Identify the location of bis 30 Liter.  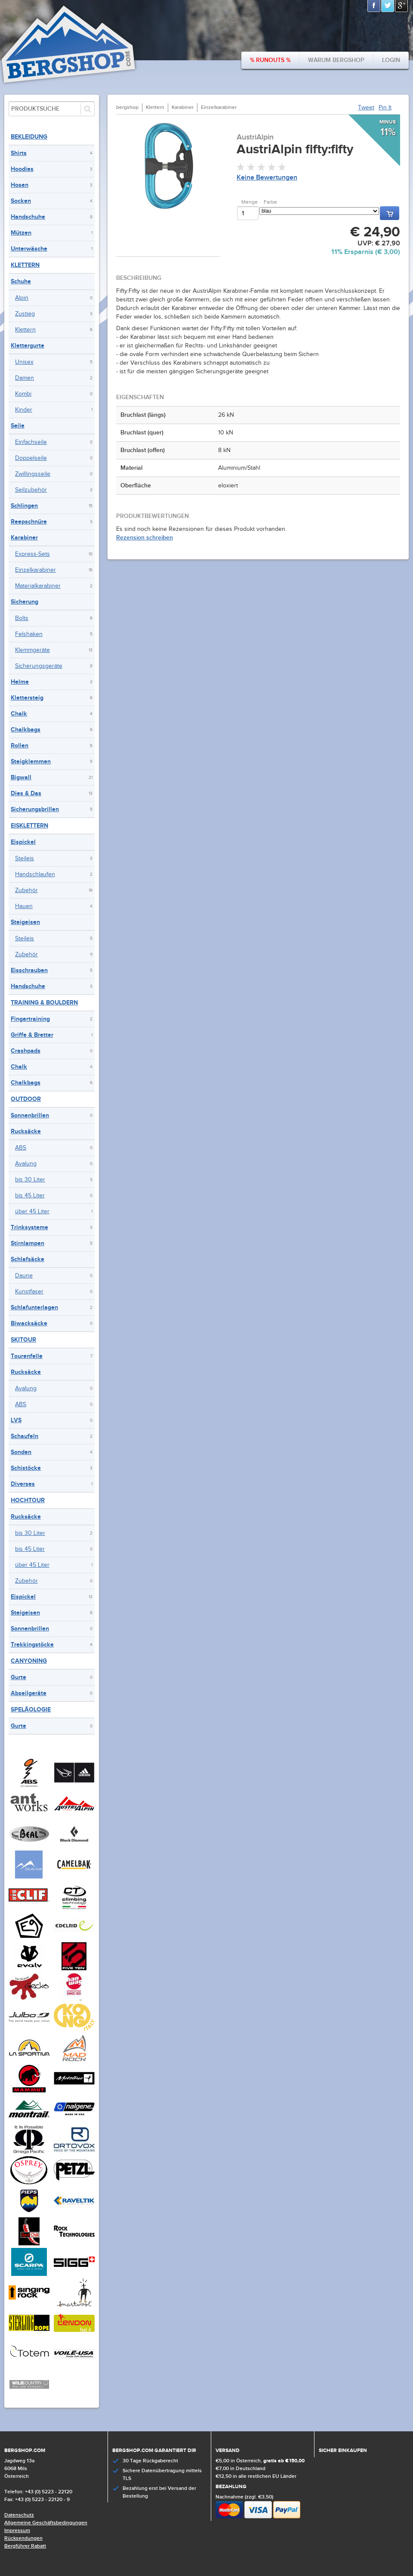
(30, 1179).